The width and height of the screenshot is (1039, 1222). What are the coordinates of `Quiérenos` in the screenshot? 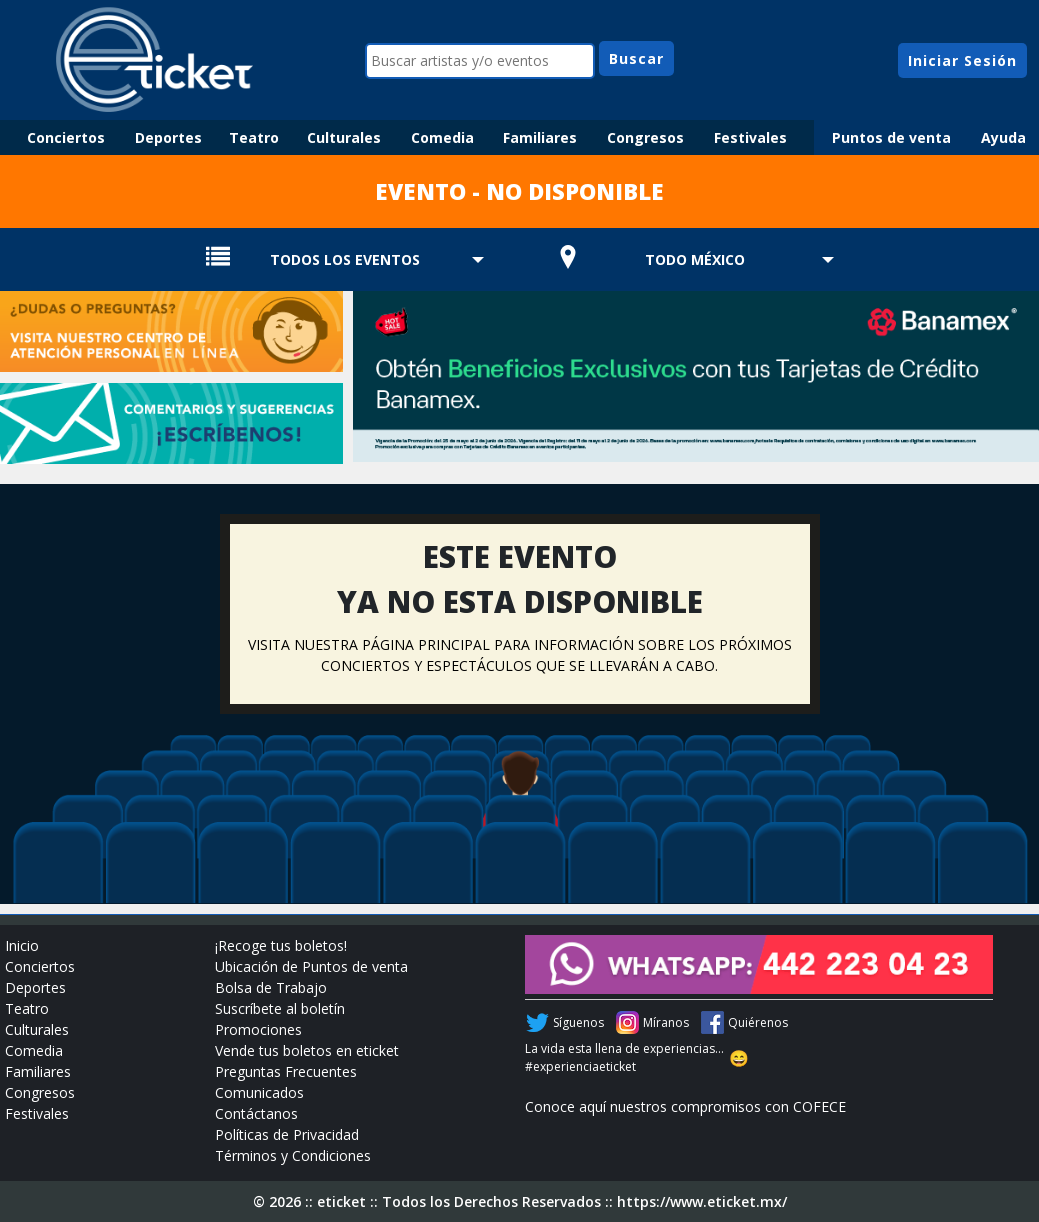 It's located at (758, 1022).